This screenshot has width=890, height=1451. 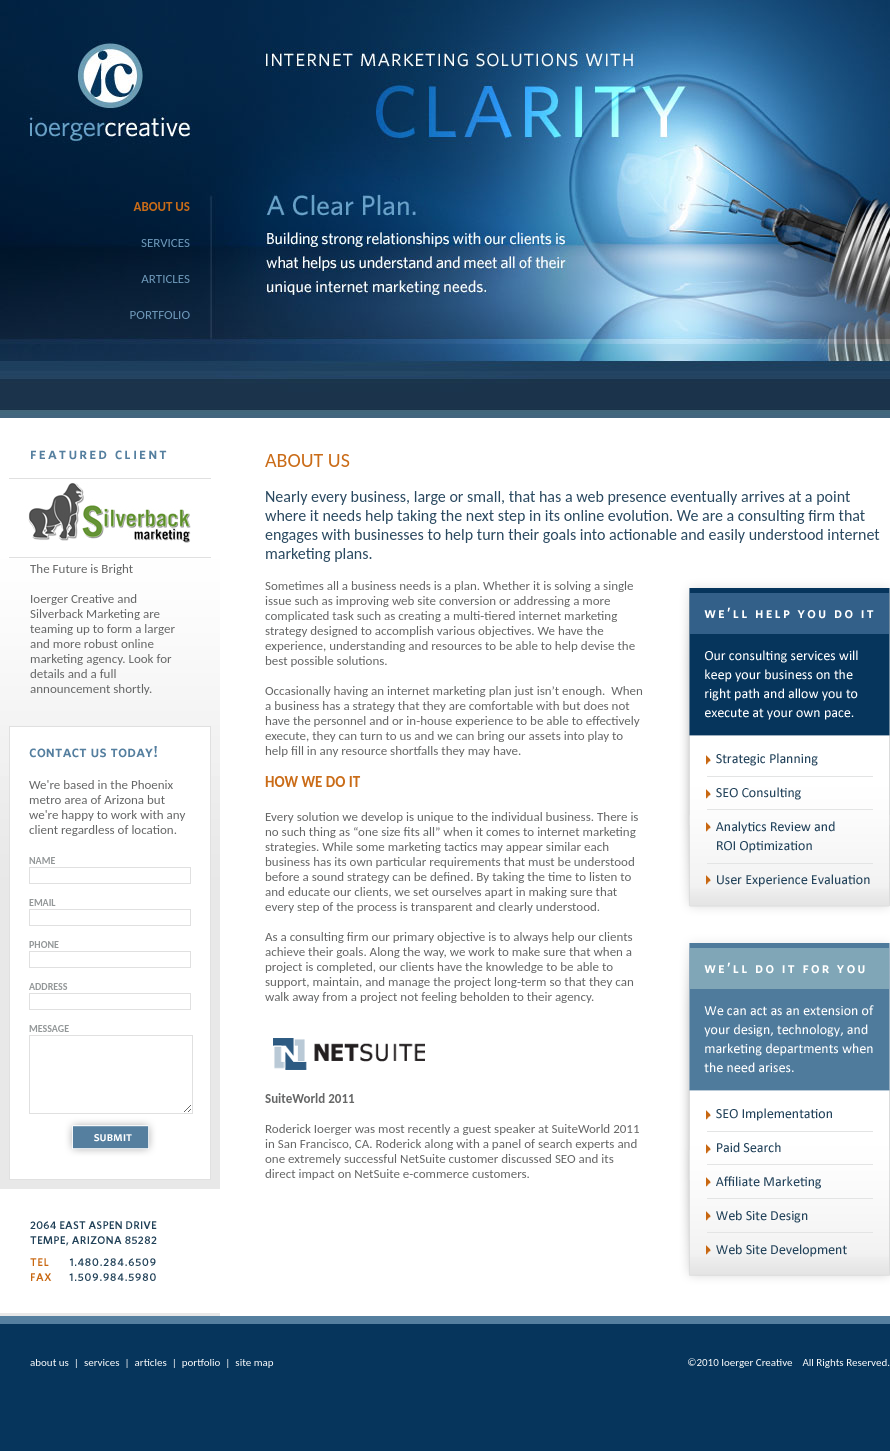 What do you see at coordinates (42, 860) in the screenshot?
I see `NAME` at bounding box center [42, 860].